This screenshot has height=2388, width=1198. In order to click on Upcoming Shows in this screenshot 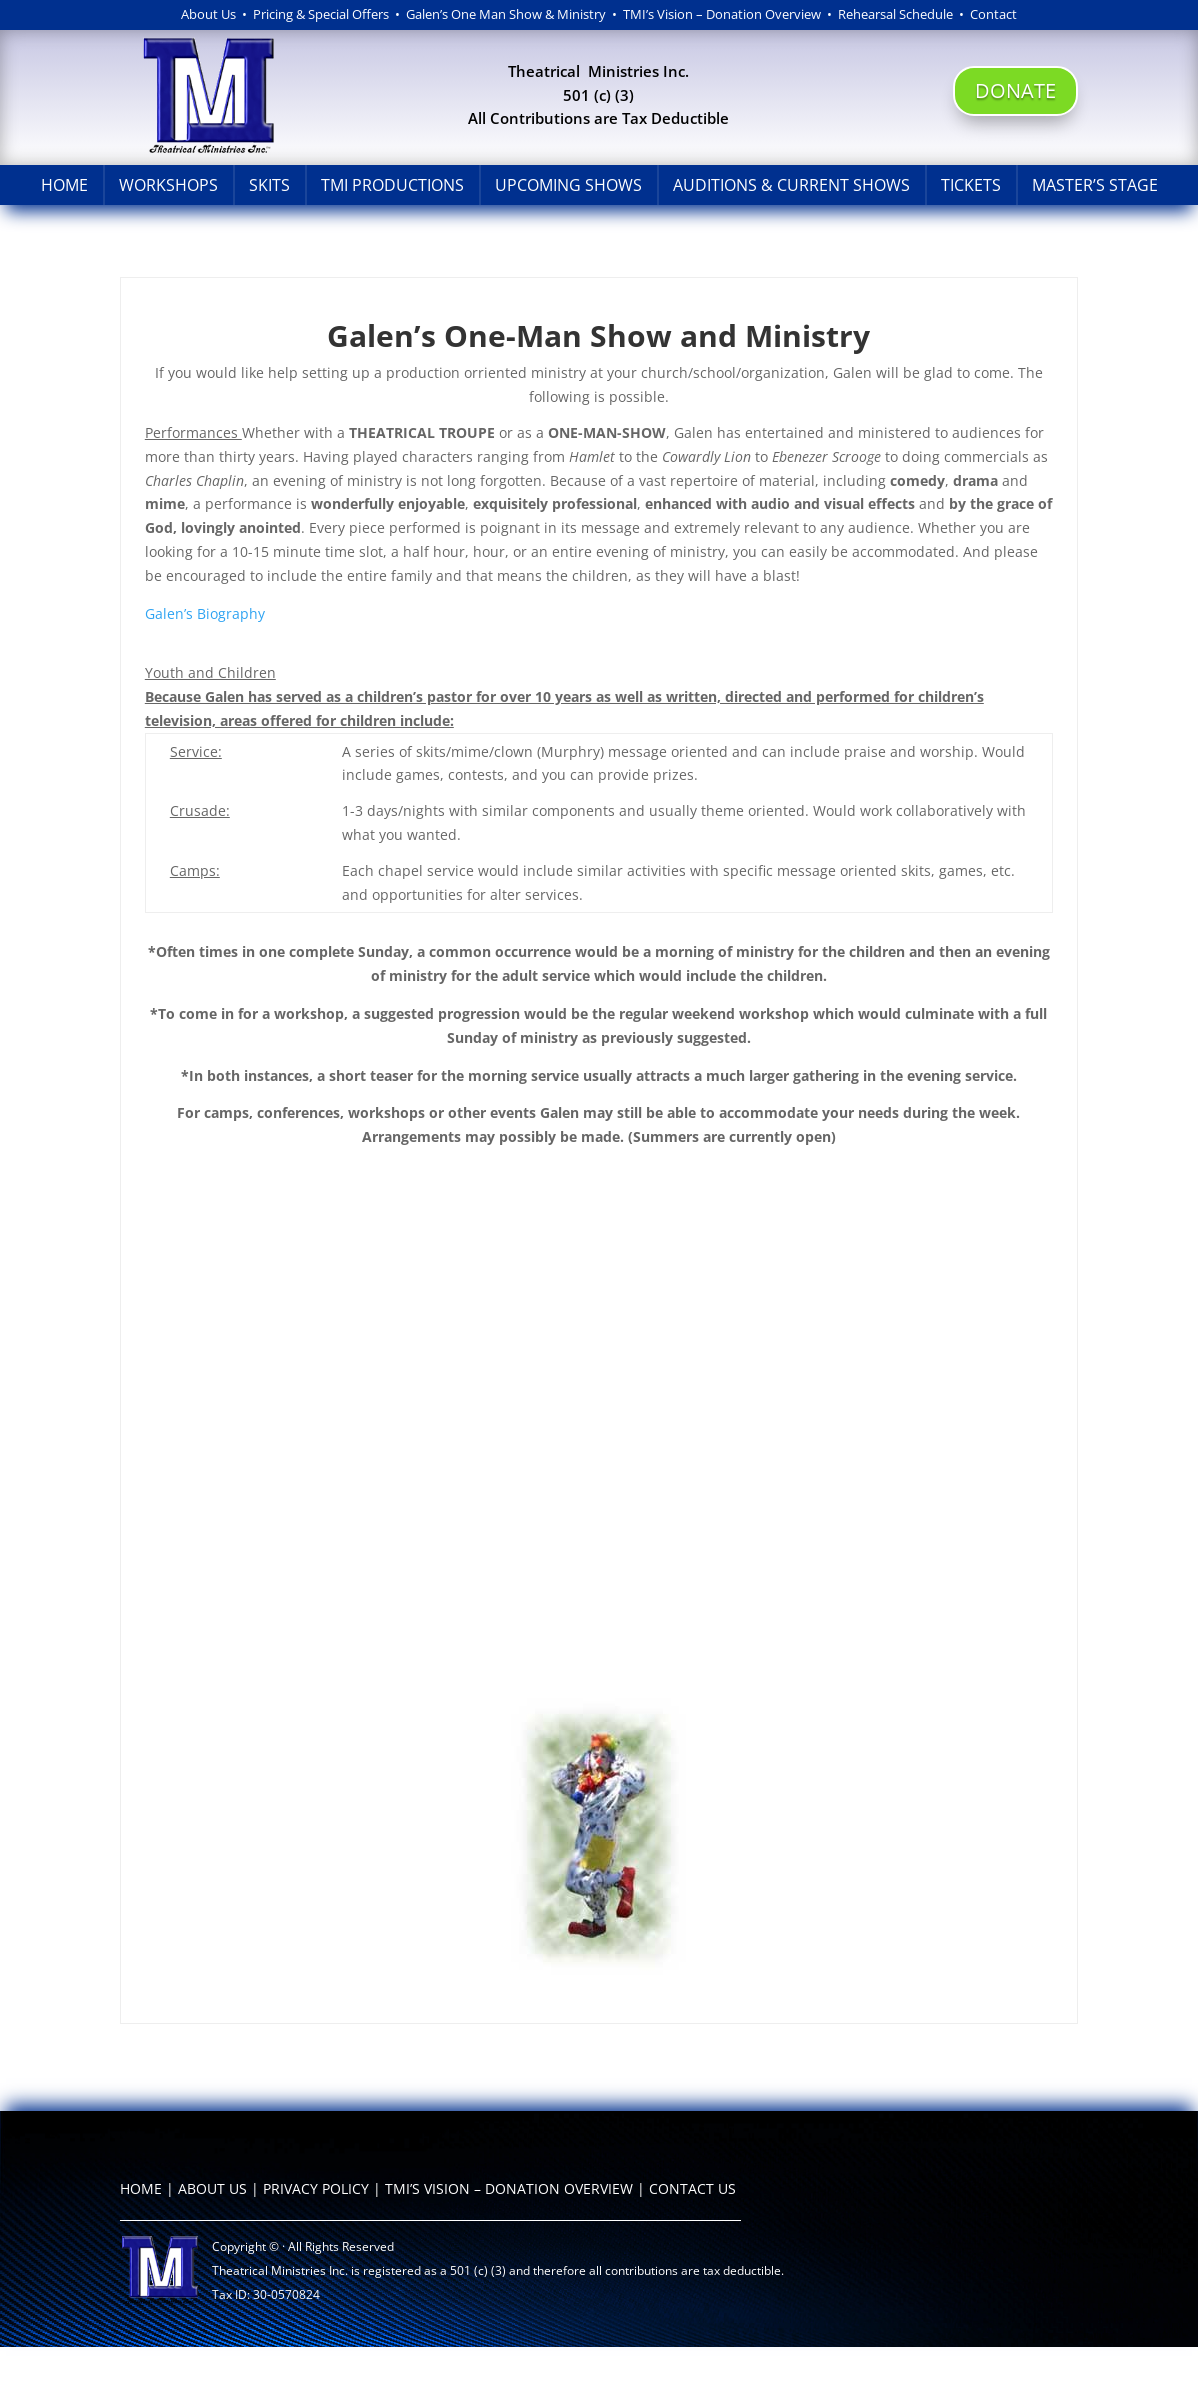, I will do `click(568, 185)`.